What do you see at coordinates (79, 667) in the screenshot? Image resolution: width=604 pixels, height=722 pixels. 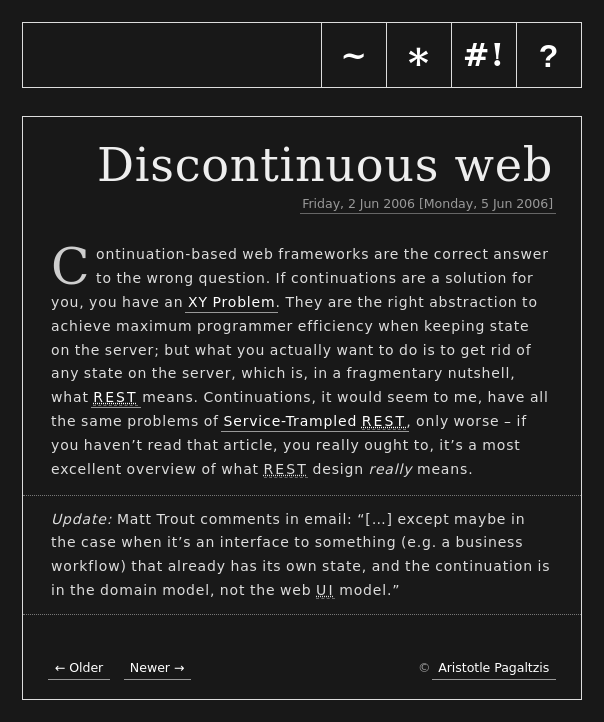 I see `← Older` at bounding box center [79, 667].